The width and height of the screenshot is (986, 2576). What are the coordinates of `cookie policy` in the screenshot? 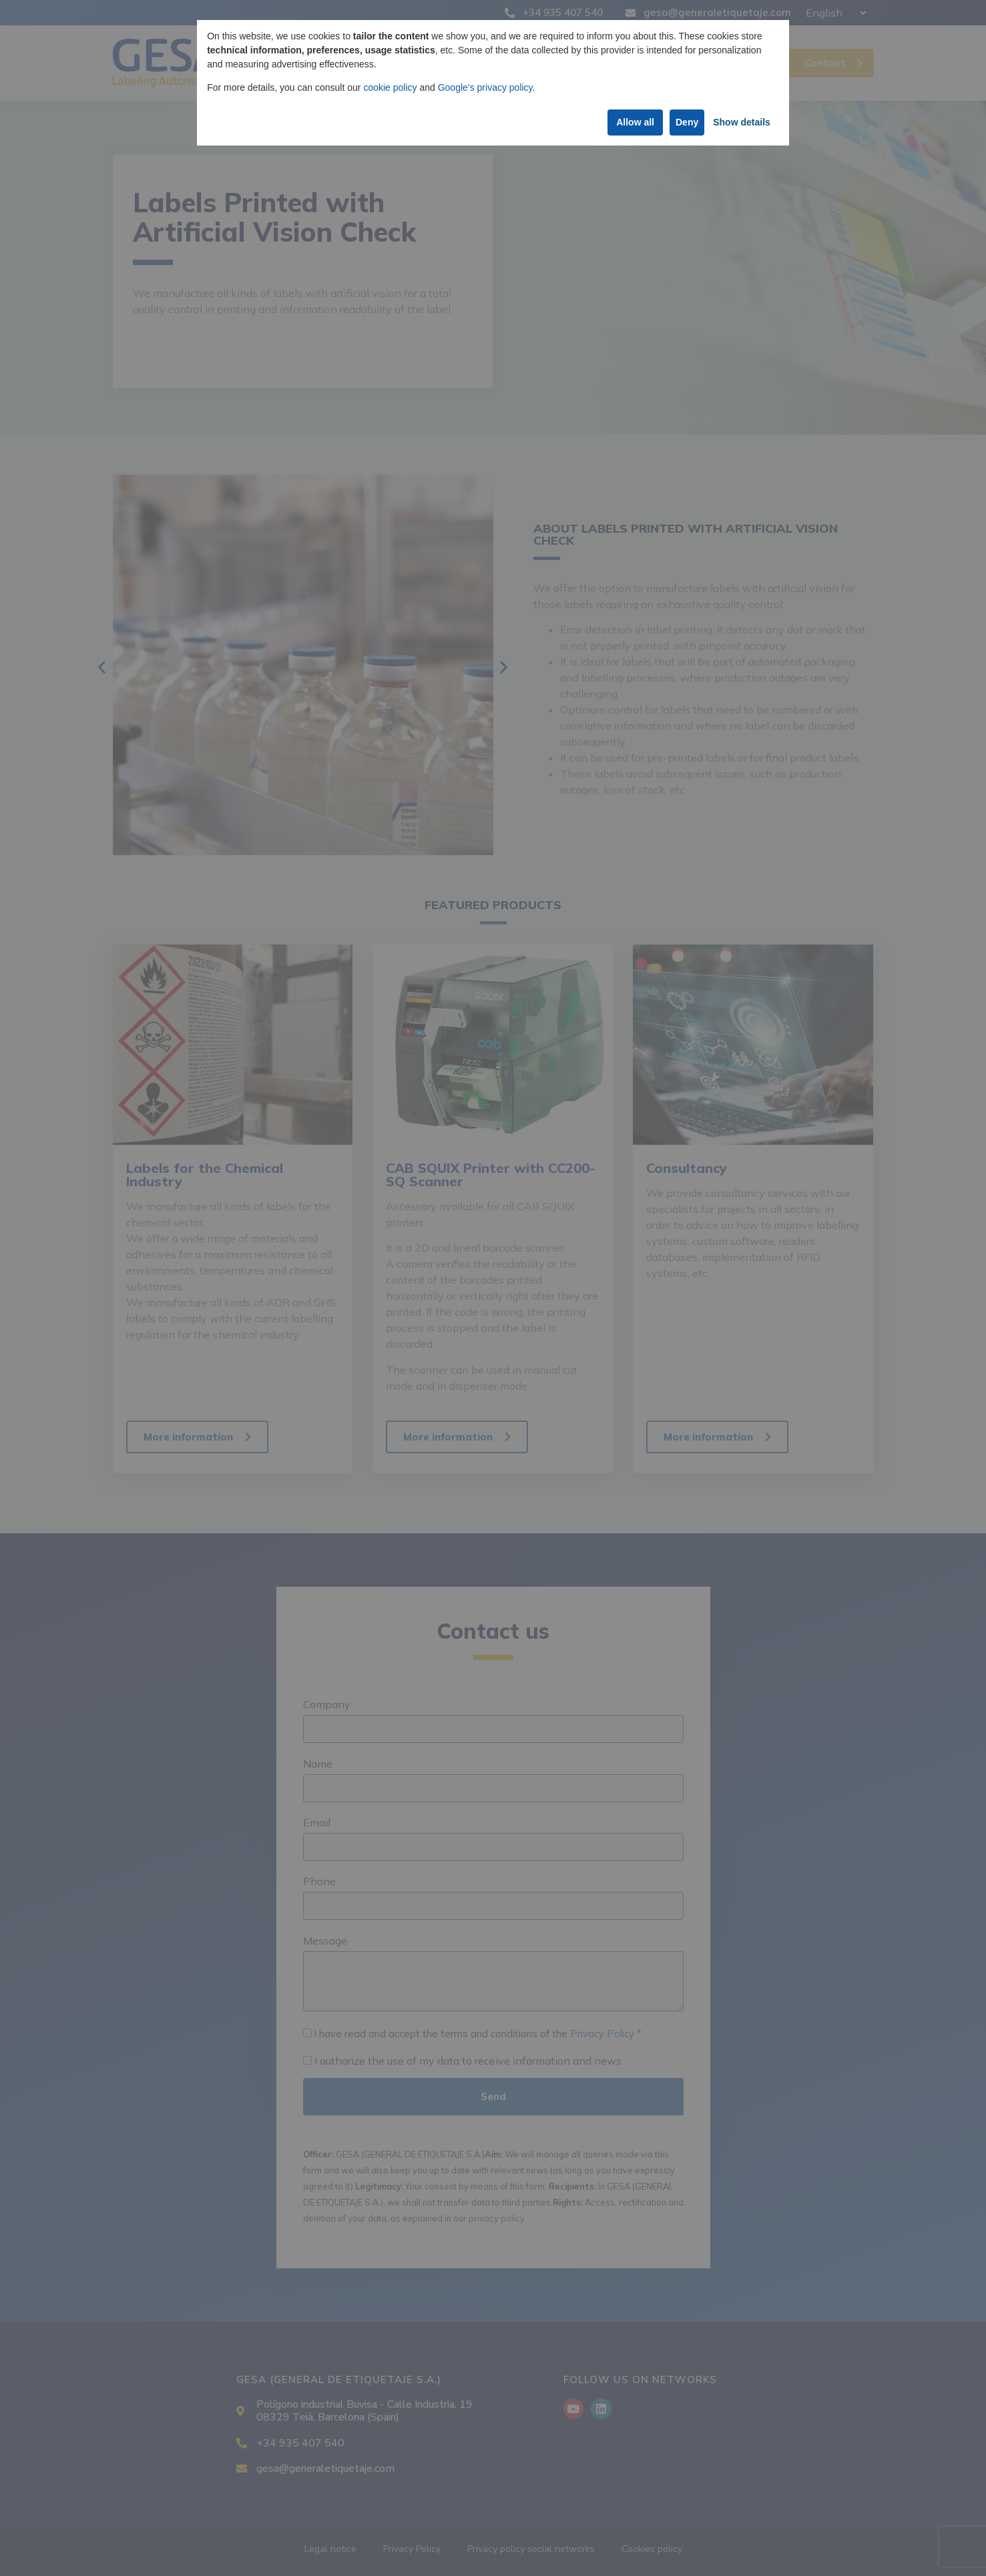 It's located at (390, 87).